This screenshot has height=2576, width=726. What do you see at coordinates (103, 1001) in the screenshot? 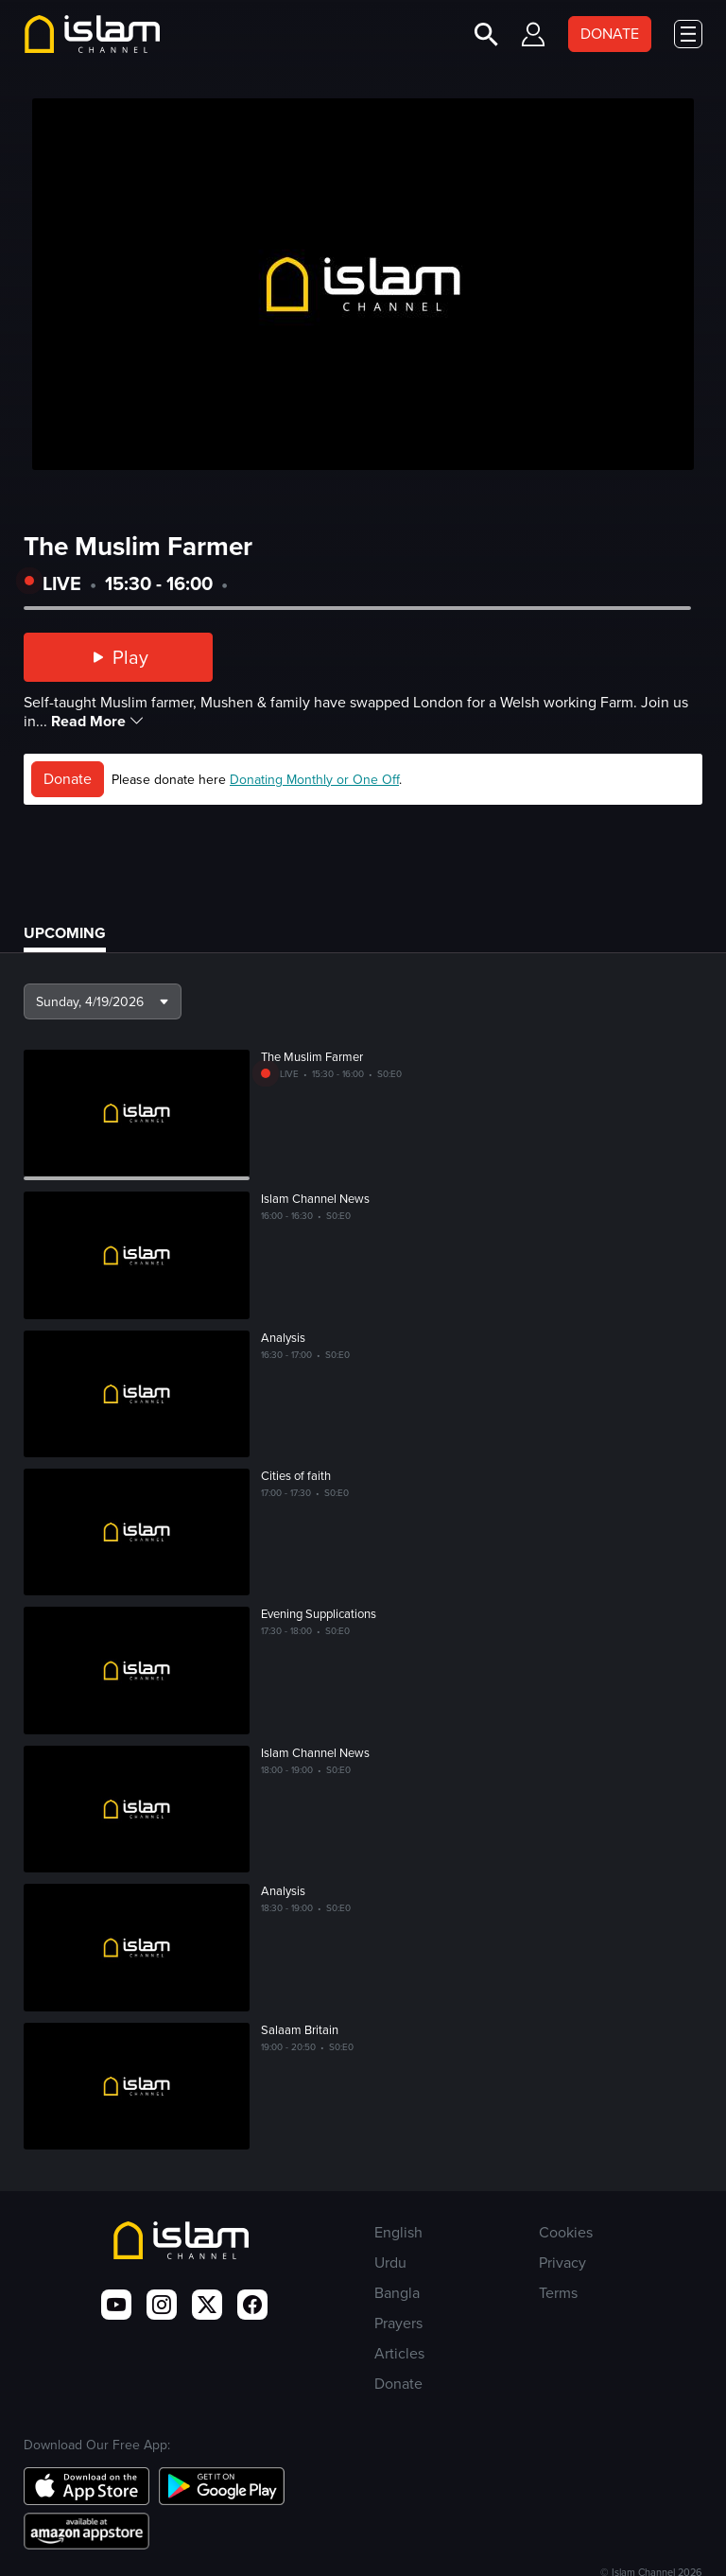
I see `[button]` at bounding box center [103, 1001].